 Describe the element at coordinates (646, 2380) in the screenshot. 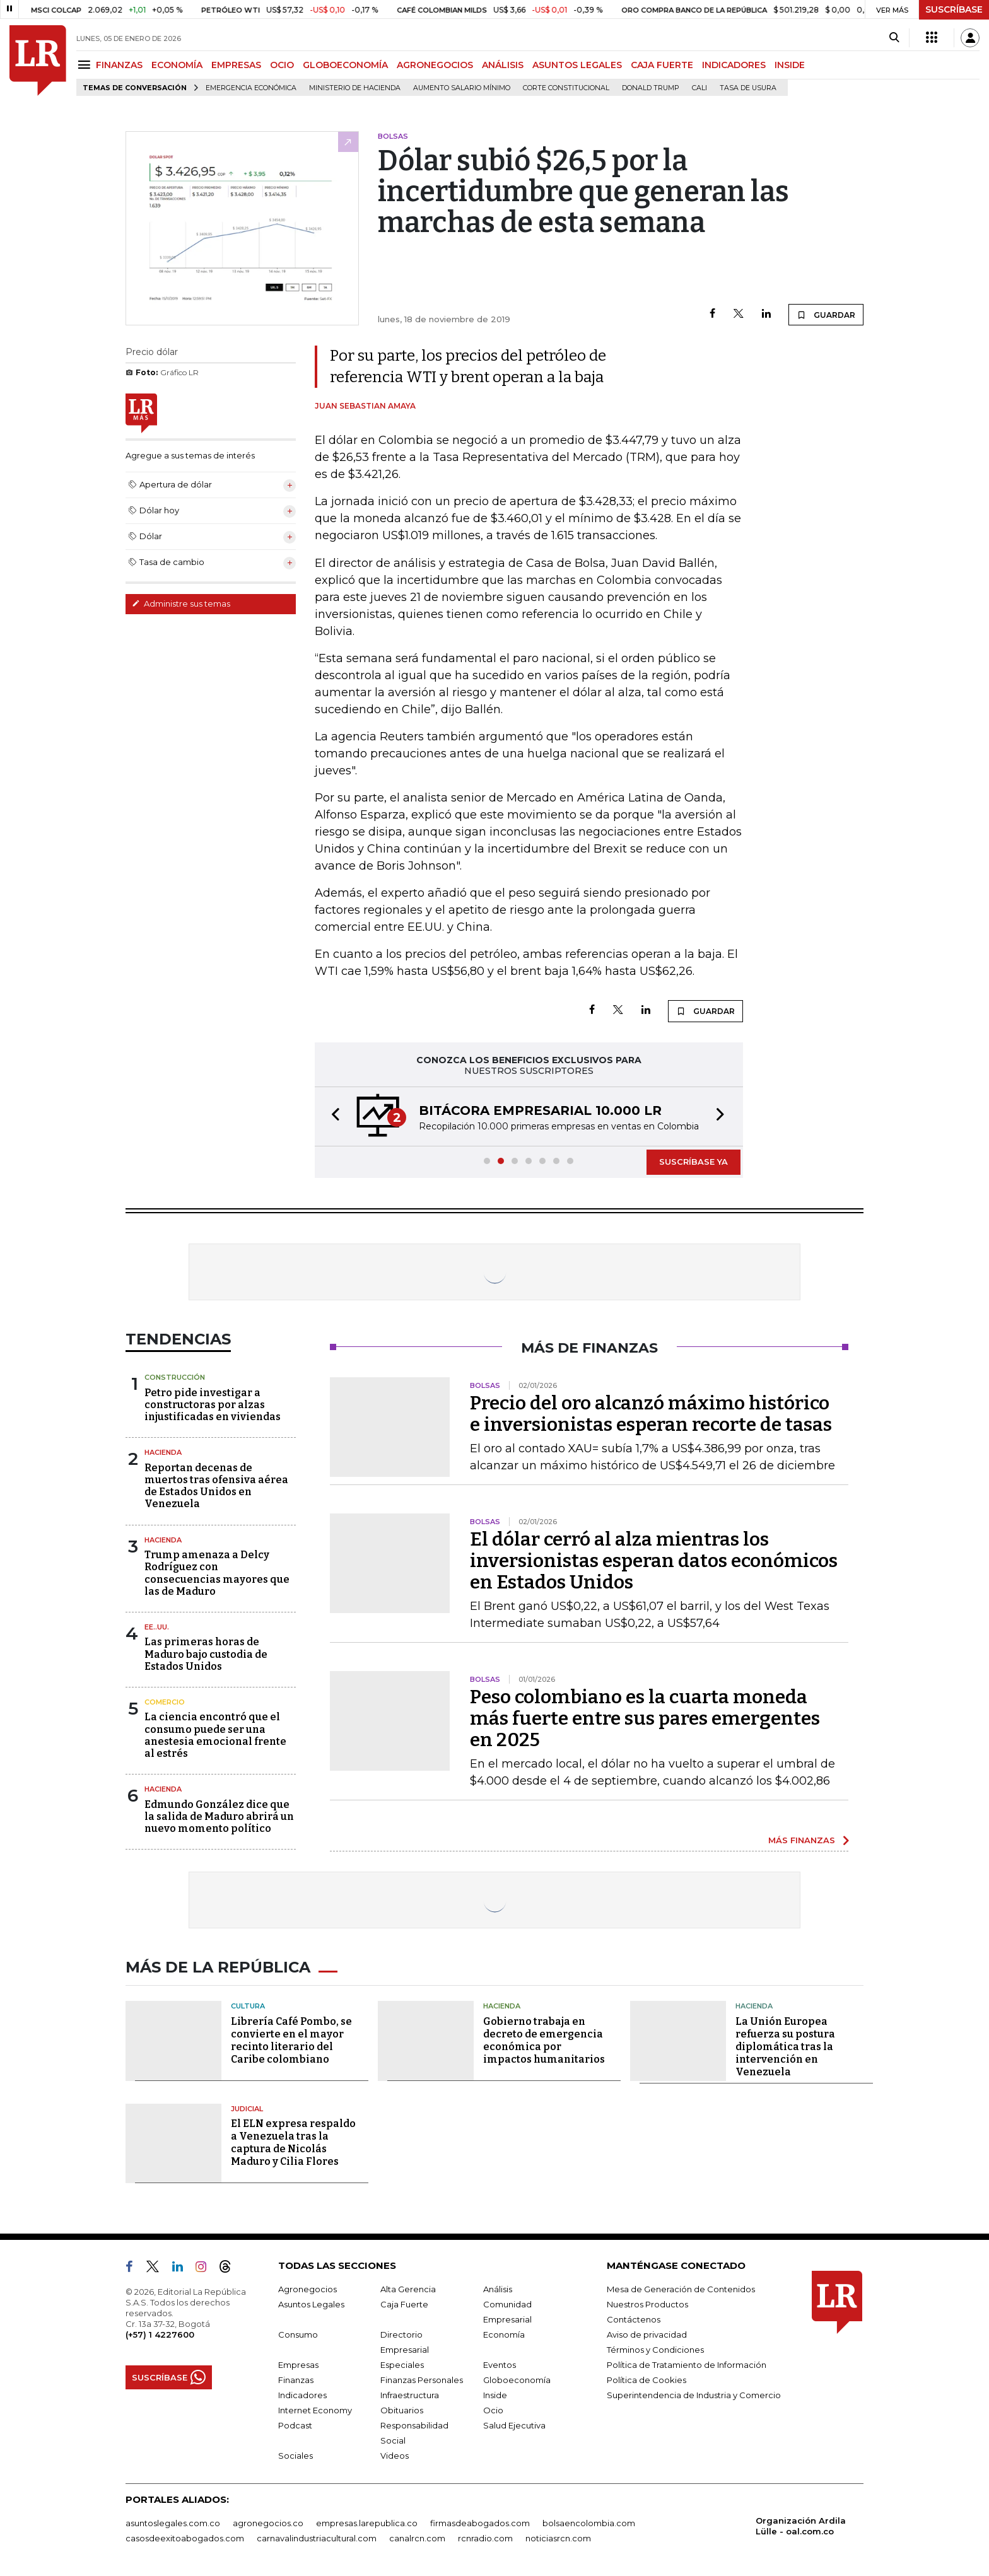

I see `Política de Cookies` at that location.